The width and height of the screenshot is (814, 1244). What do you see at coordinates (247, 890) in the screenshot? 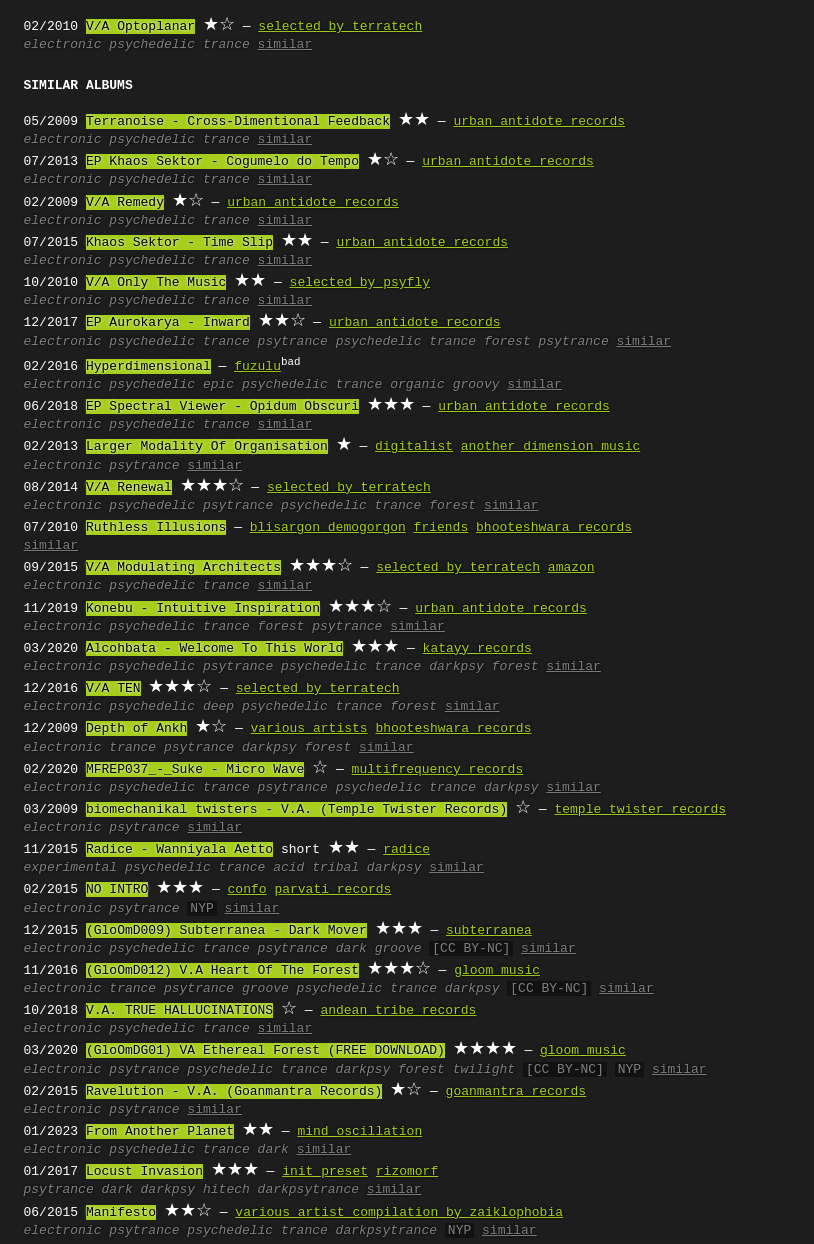
I see `confo` at bounding box center [247, 890].